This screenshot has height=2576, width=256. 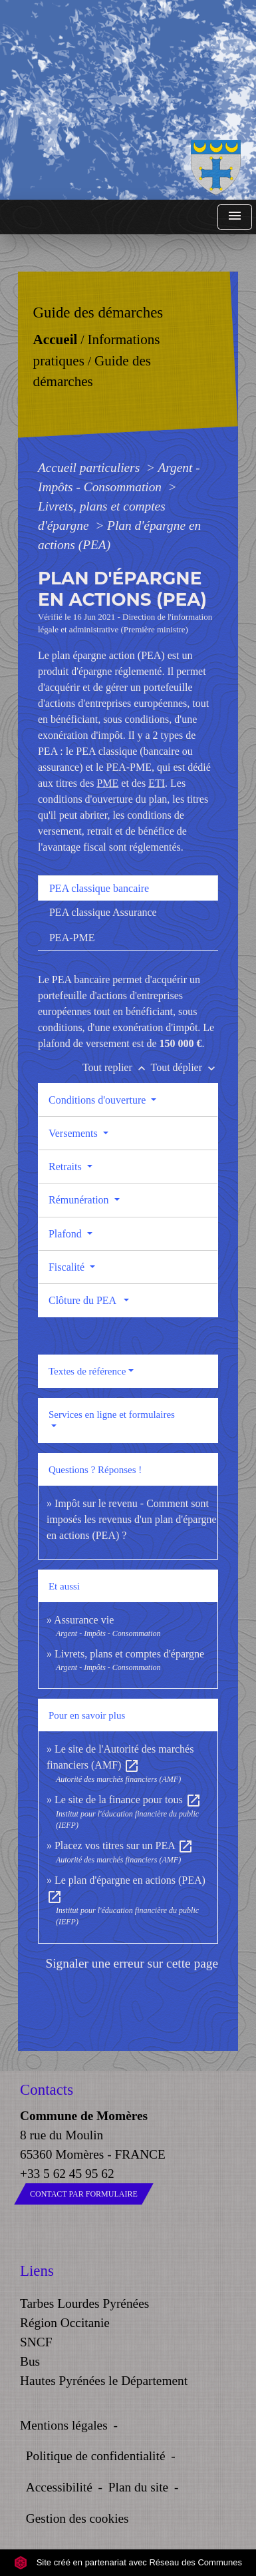 What do you see at coordinates (85, 1300) in the screenshot?
I see `Clôture du PEA` at bounding box center [85, 1300].